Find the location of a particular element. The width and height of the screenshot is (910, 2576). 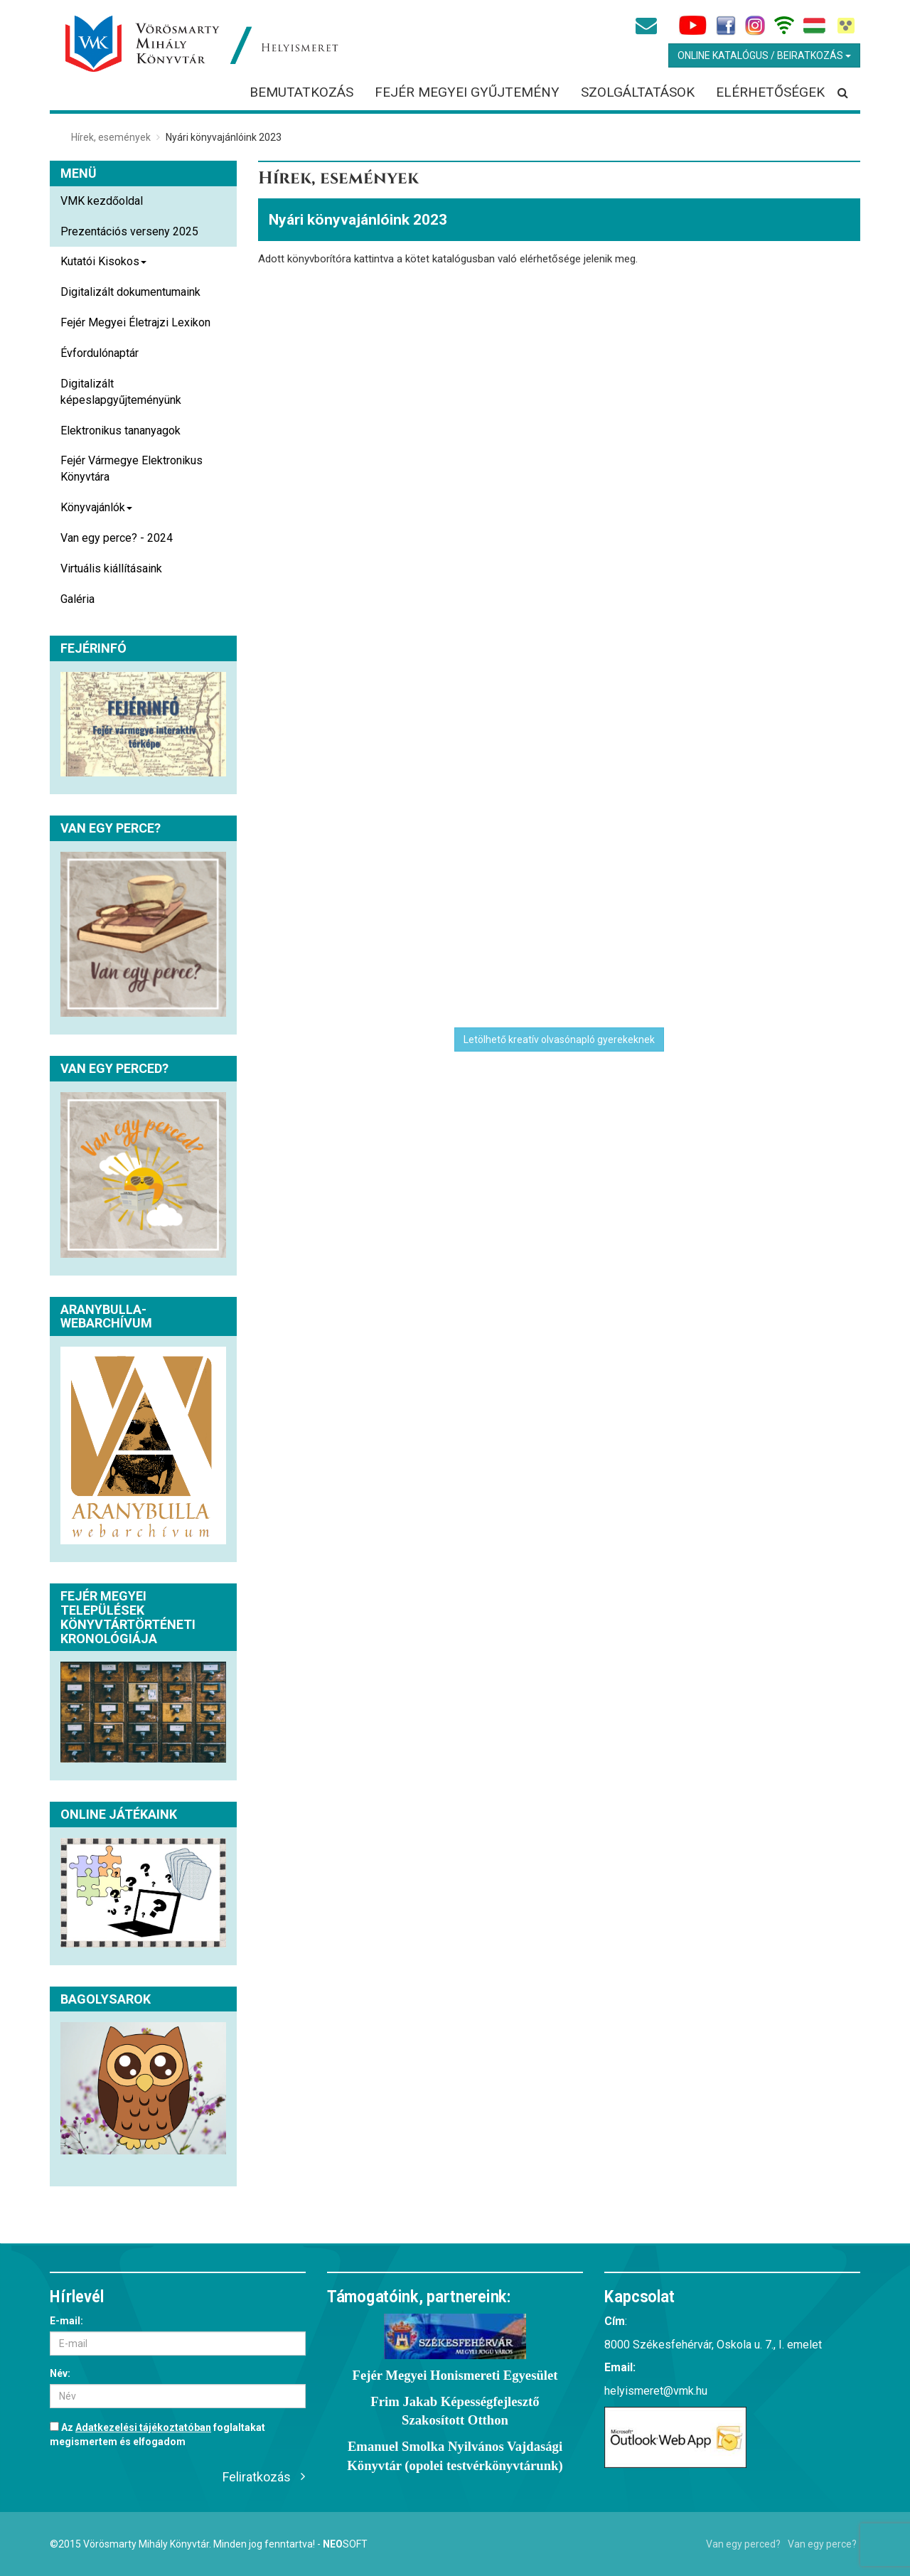

Bemutatkozás [button] is located at coordinates (301, 92).